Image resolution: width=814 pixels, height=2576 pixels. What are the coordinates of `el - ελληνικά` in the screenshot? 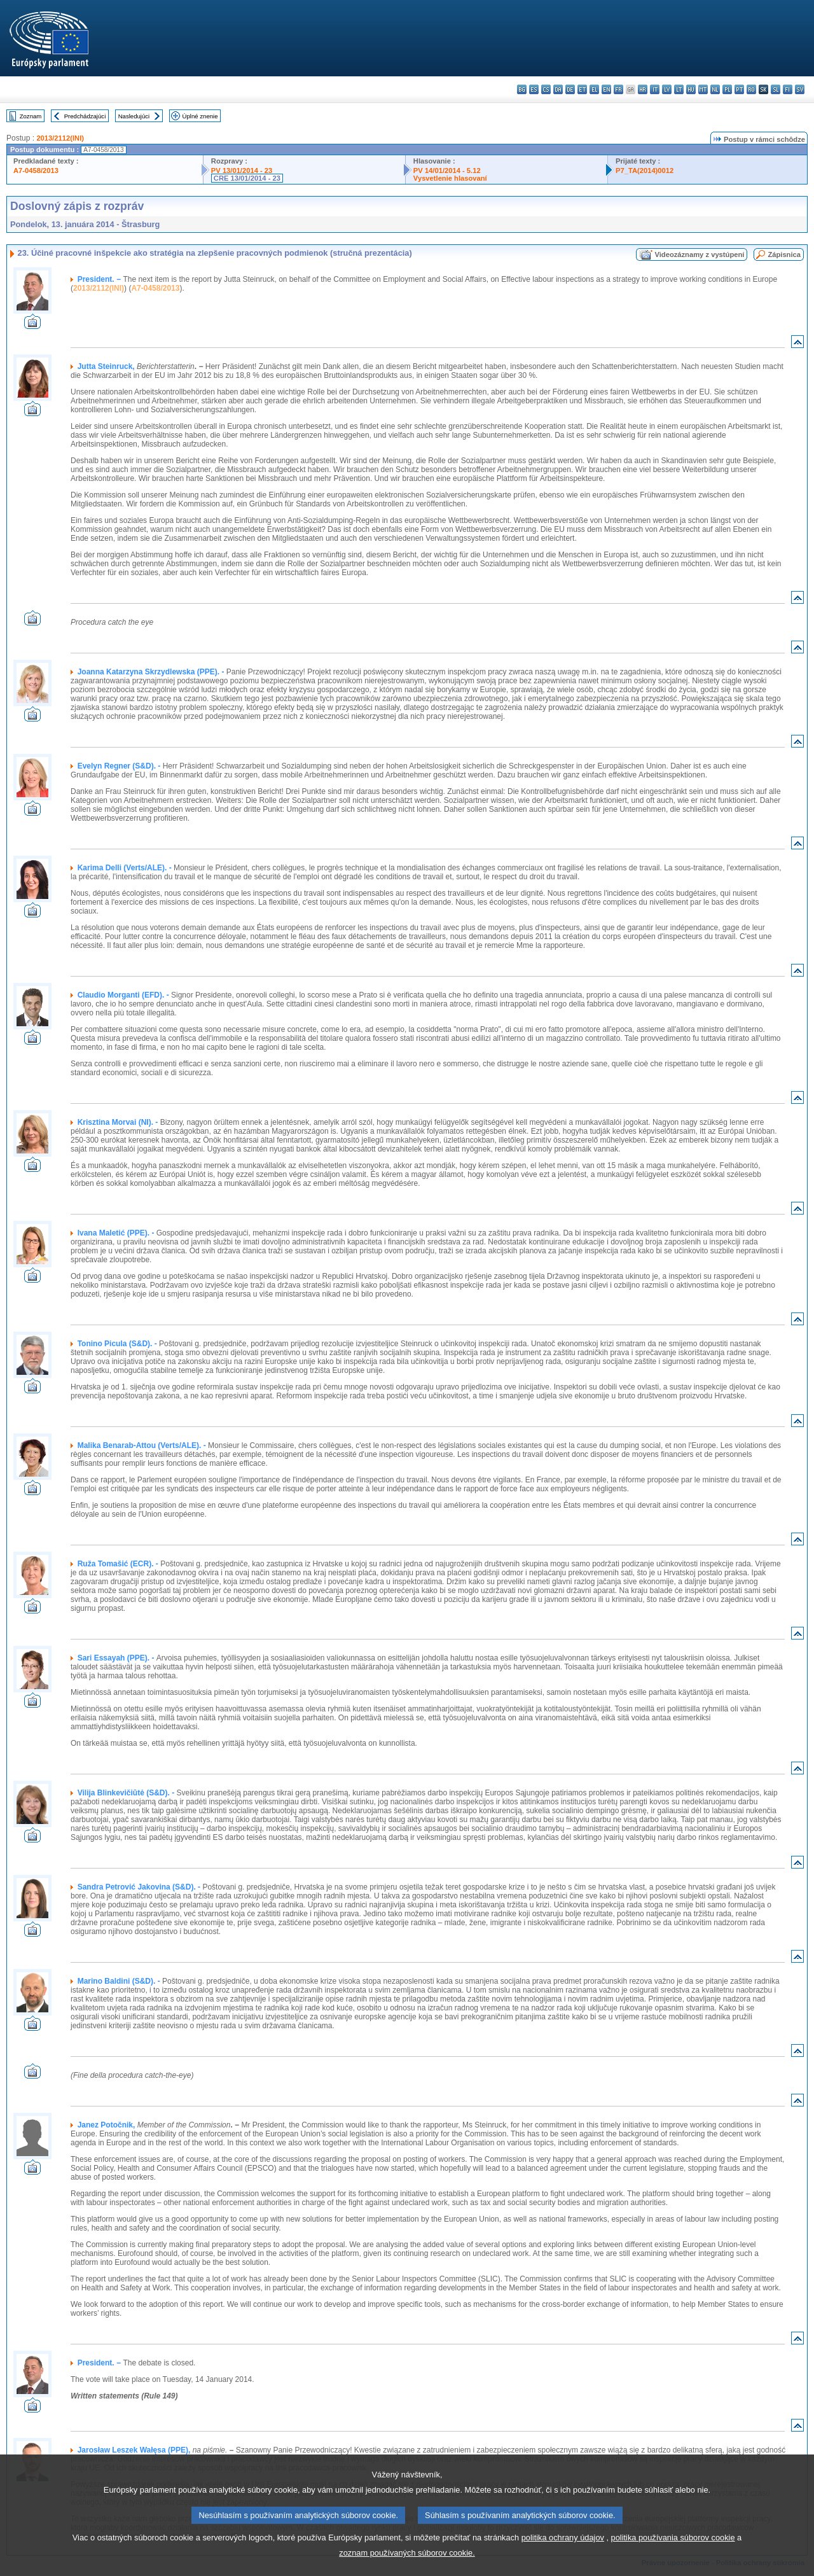 It's located at (594, 89).